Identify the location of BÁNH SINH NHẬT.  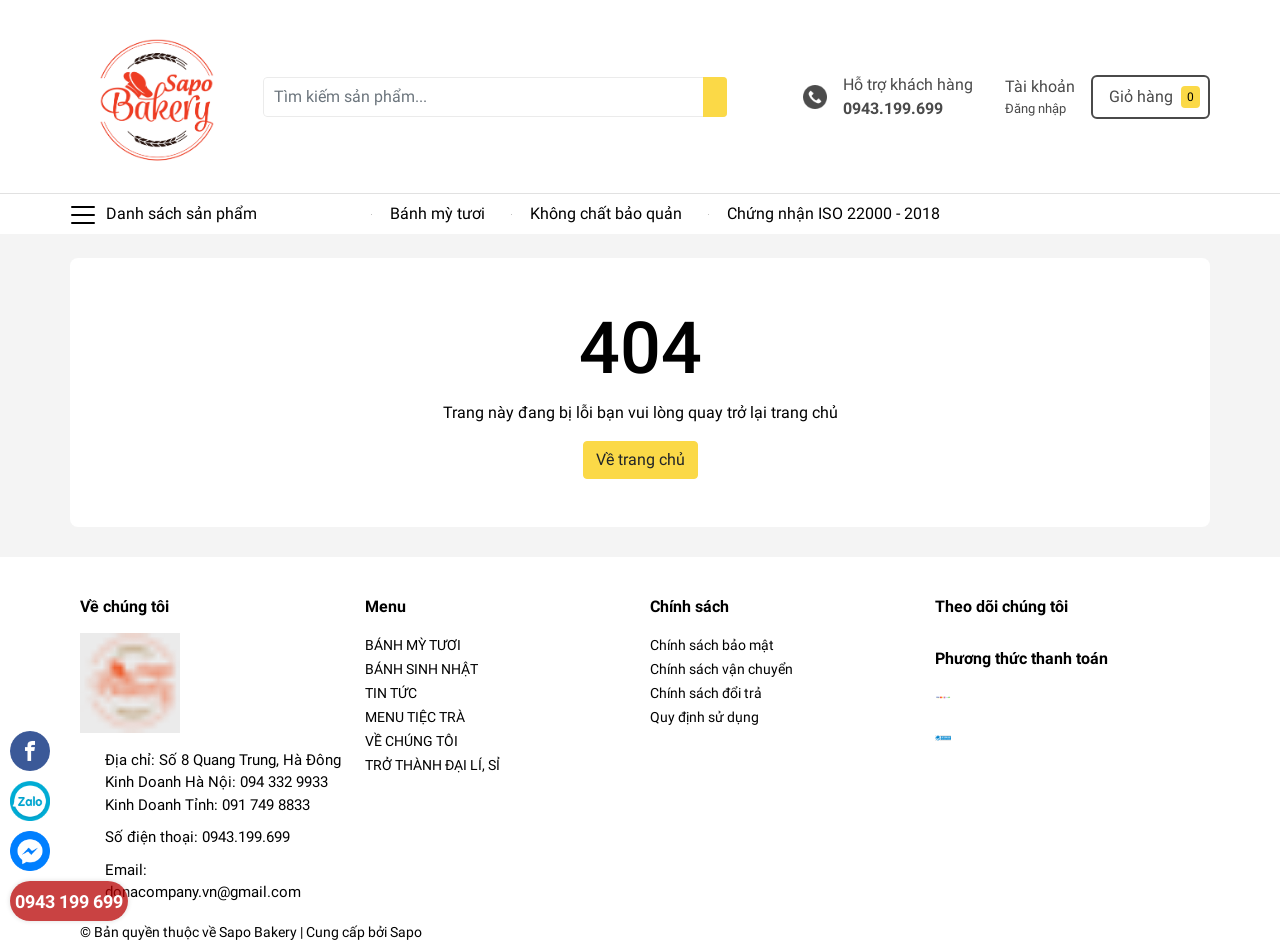
(421, 669).